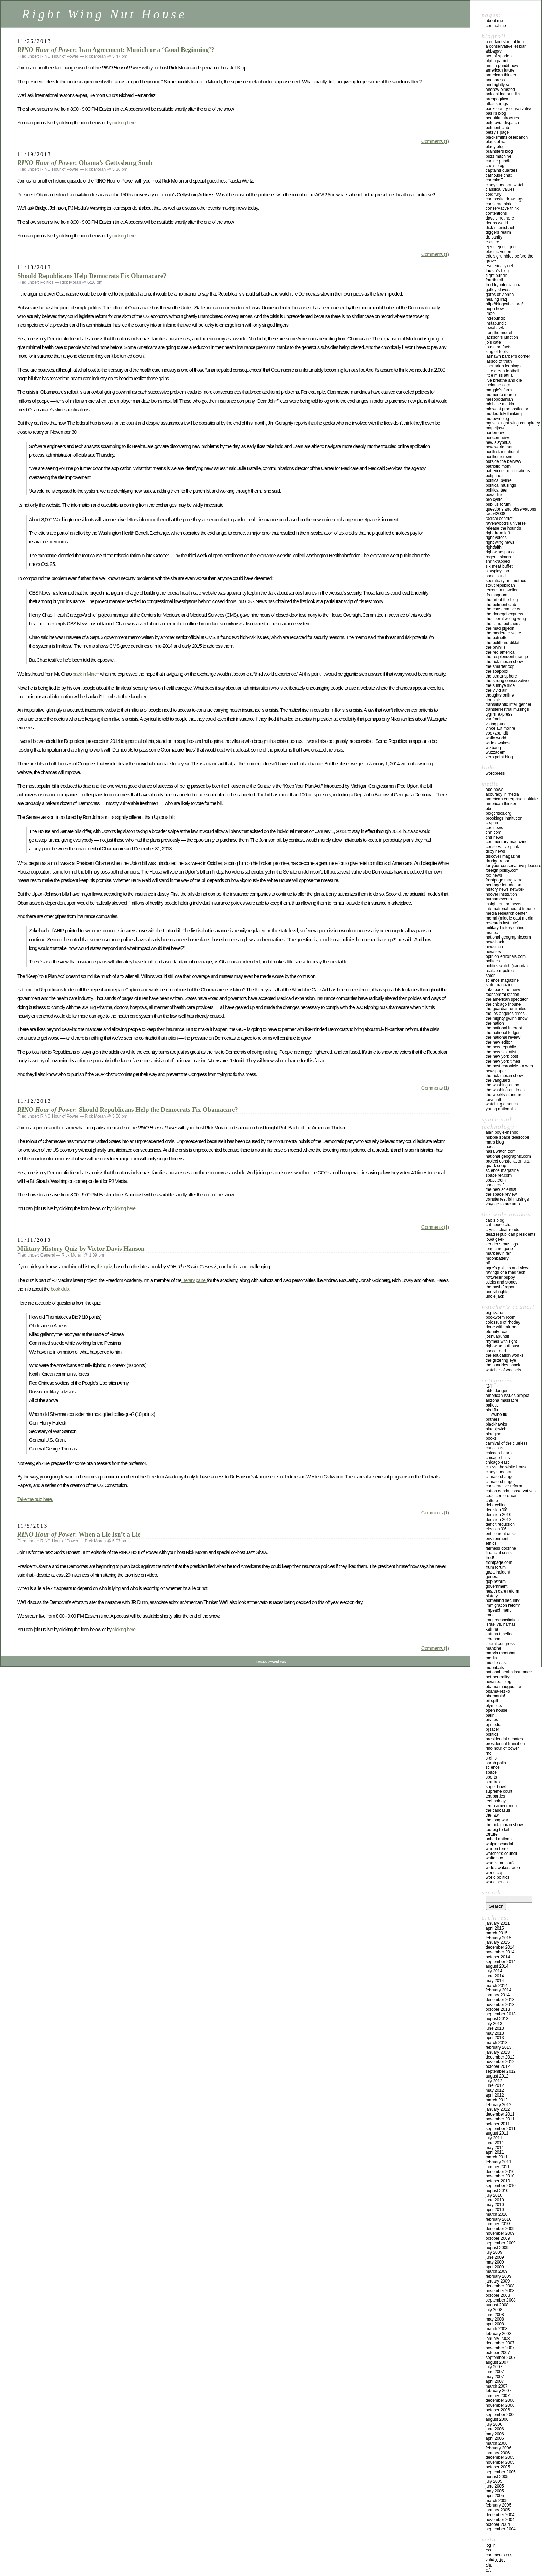 The image size is (542, 2576). What do you see at coordinates (501, 2185) in the screenshot?
I see `September 2010` at bounding box center [501, 2185].